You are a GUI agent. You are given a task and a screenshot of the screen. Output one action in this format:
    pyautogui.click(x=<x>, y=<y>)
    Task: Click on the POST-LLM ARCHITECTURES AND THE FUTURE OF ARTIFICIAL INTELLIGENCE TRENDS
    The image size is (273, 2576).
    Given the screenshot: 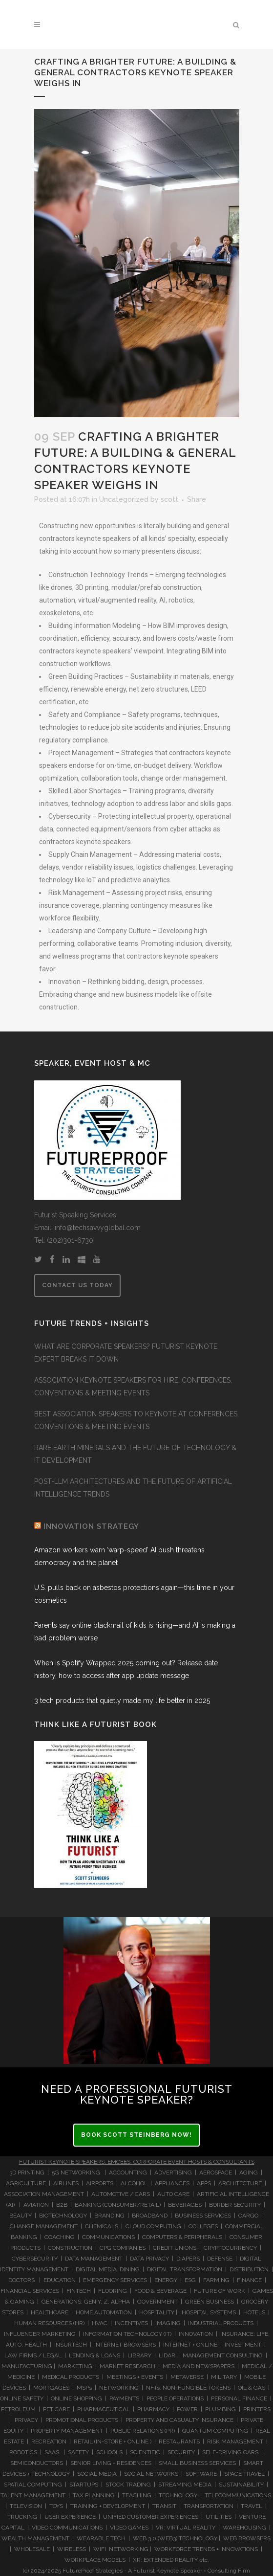 What is the action you would take?
    pyautogui.click(x=133, y=1488)
    